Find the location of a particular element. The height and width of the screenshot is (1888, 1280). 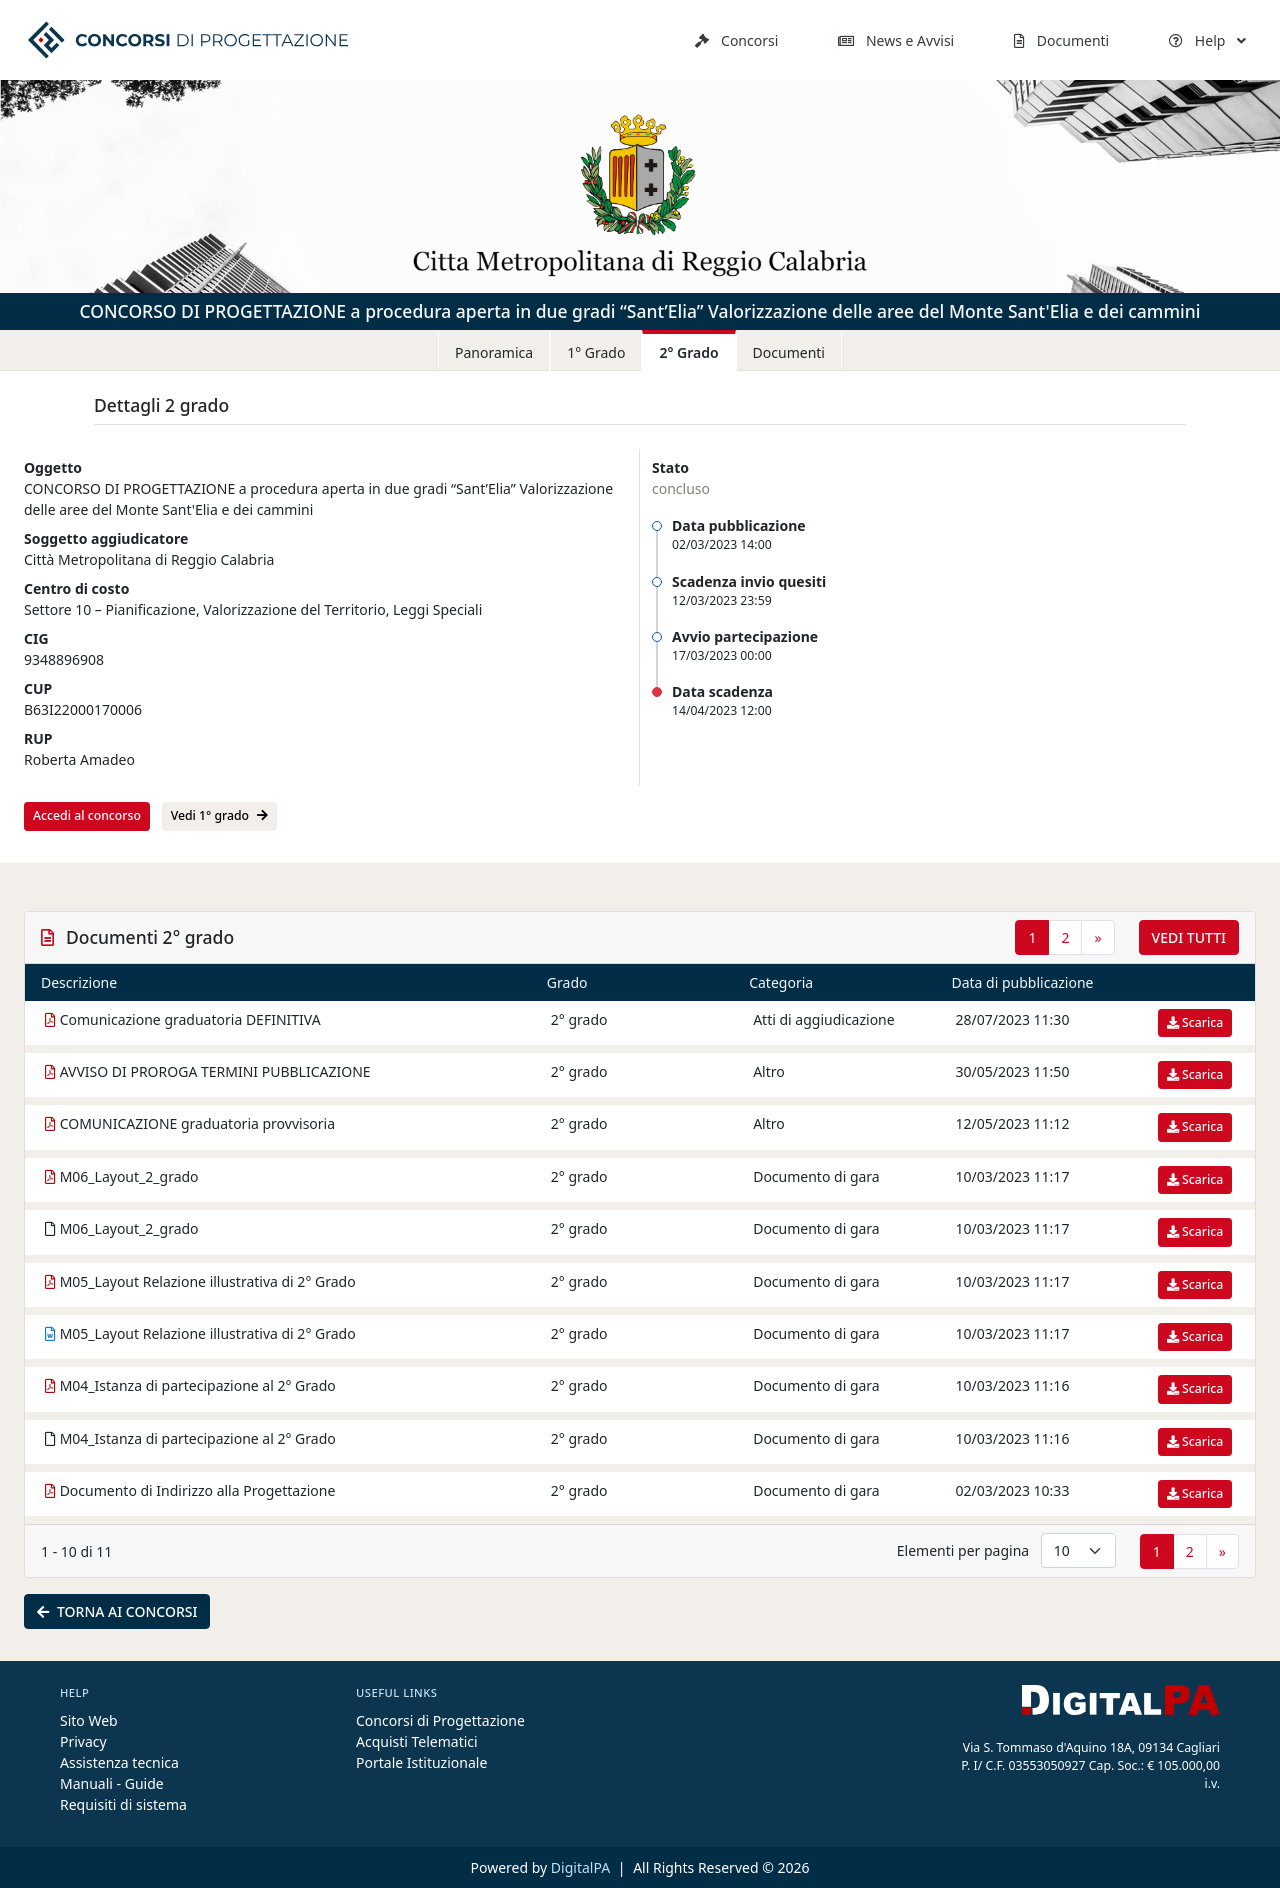

Assistenza tecnica is located at coordinates (119, 1762).